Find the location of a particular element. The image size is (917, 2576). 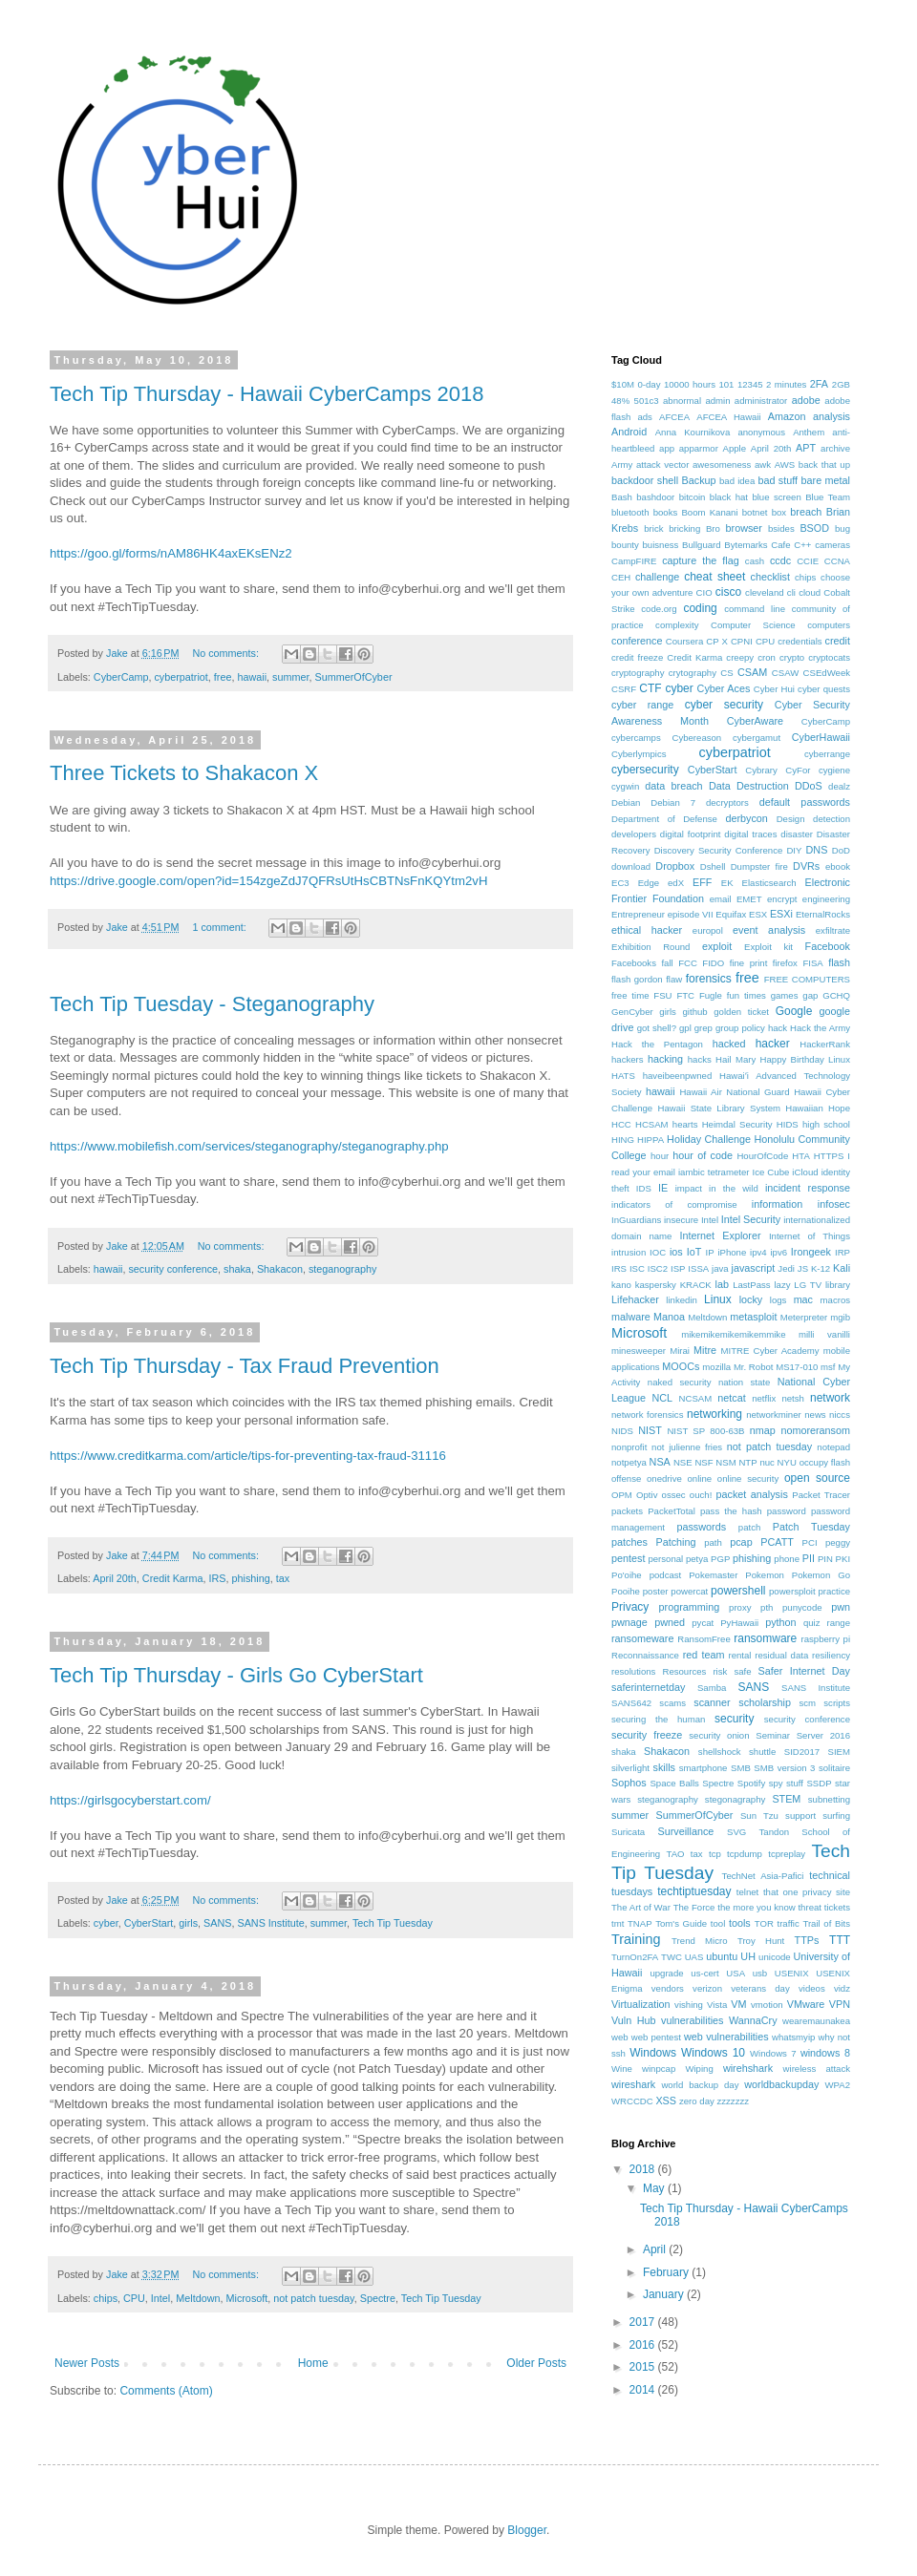

mgib is located at coordinates (840, 1317).